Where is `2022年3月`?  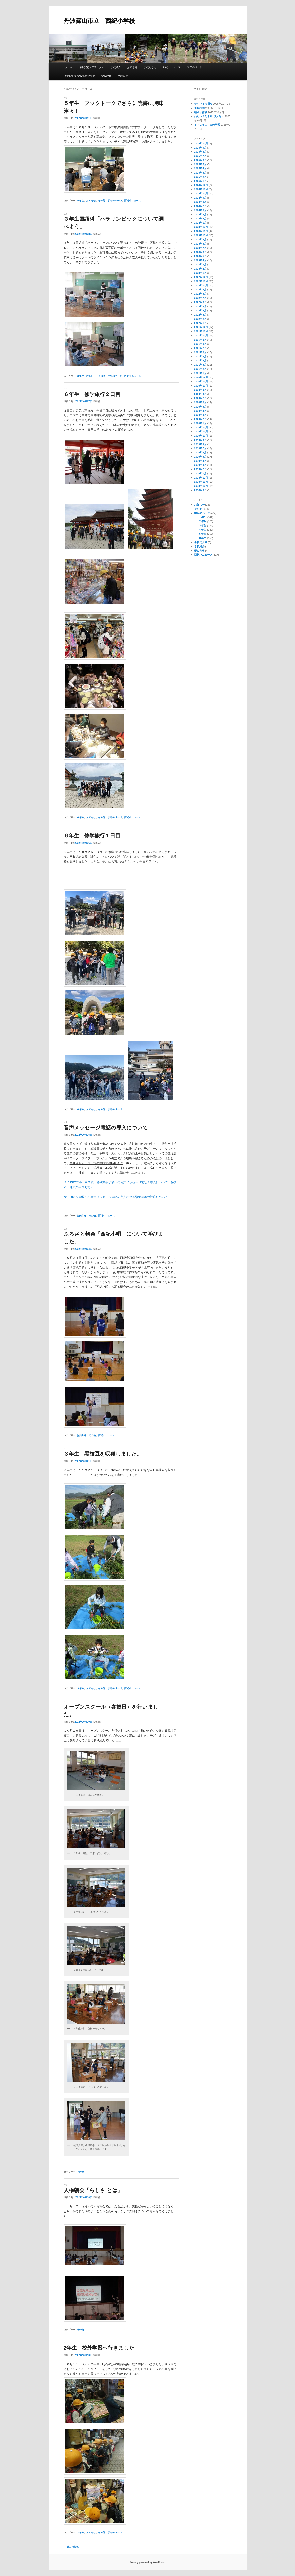
2022年3月 is located at coordinates (200, 314).